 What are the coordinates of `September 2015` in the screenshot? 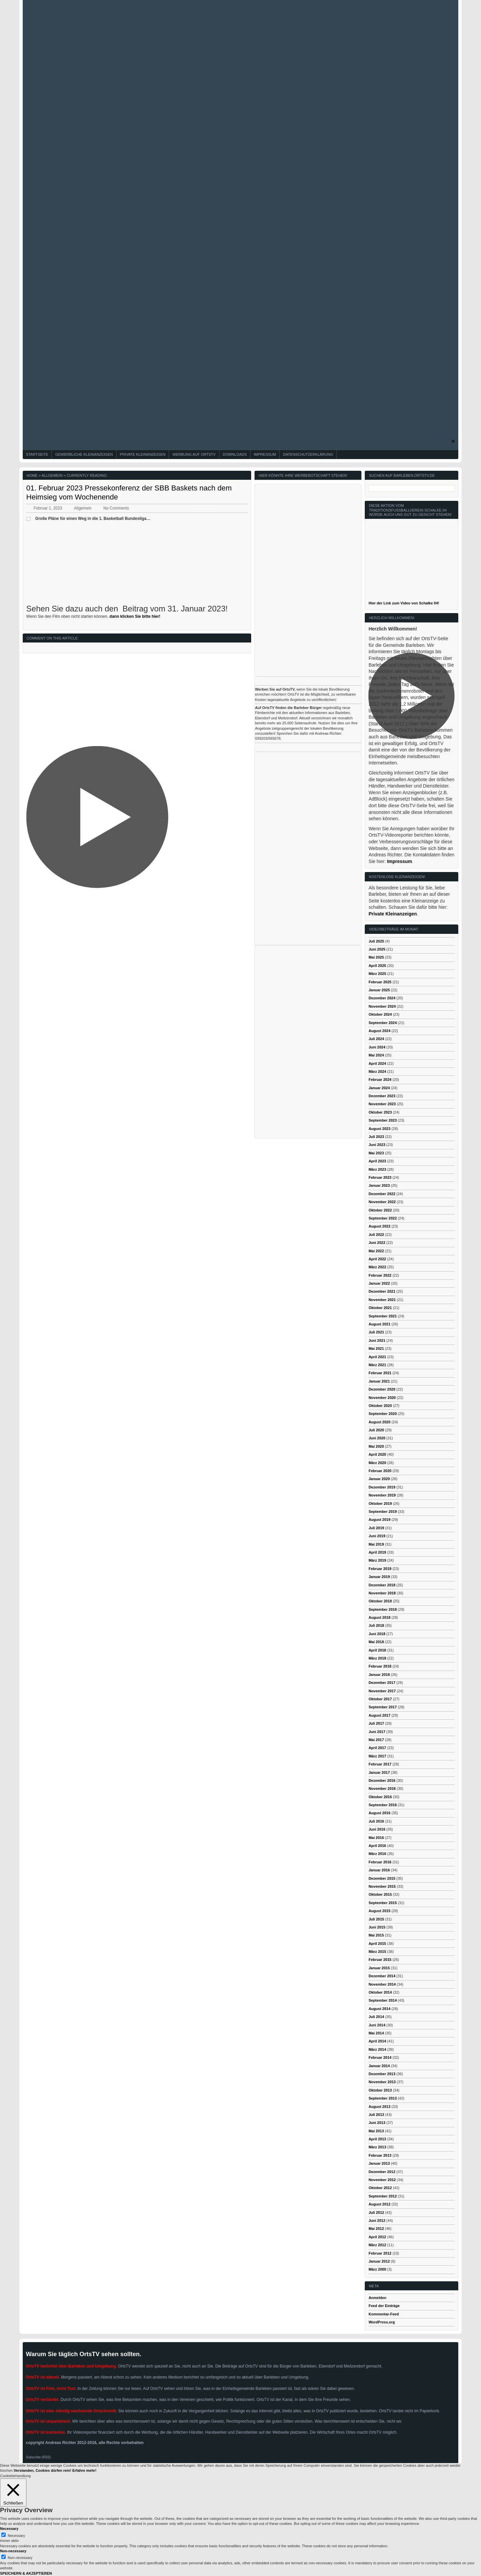 It's located at (382, 1903).